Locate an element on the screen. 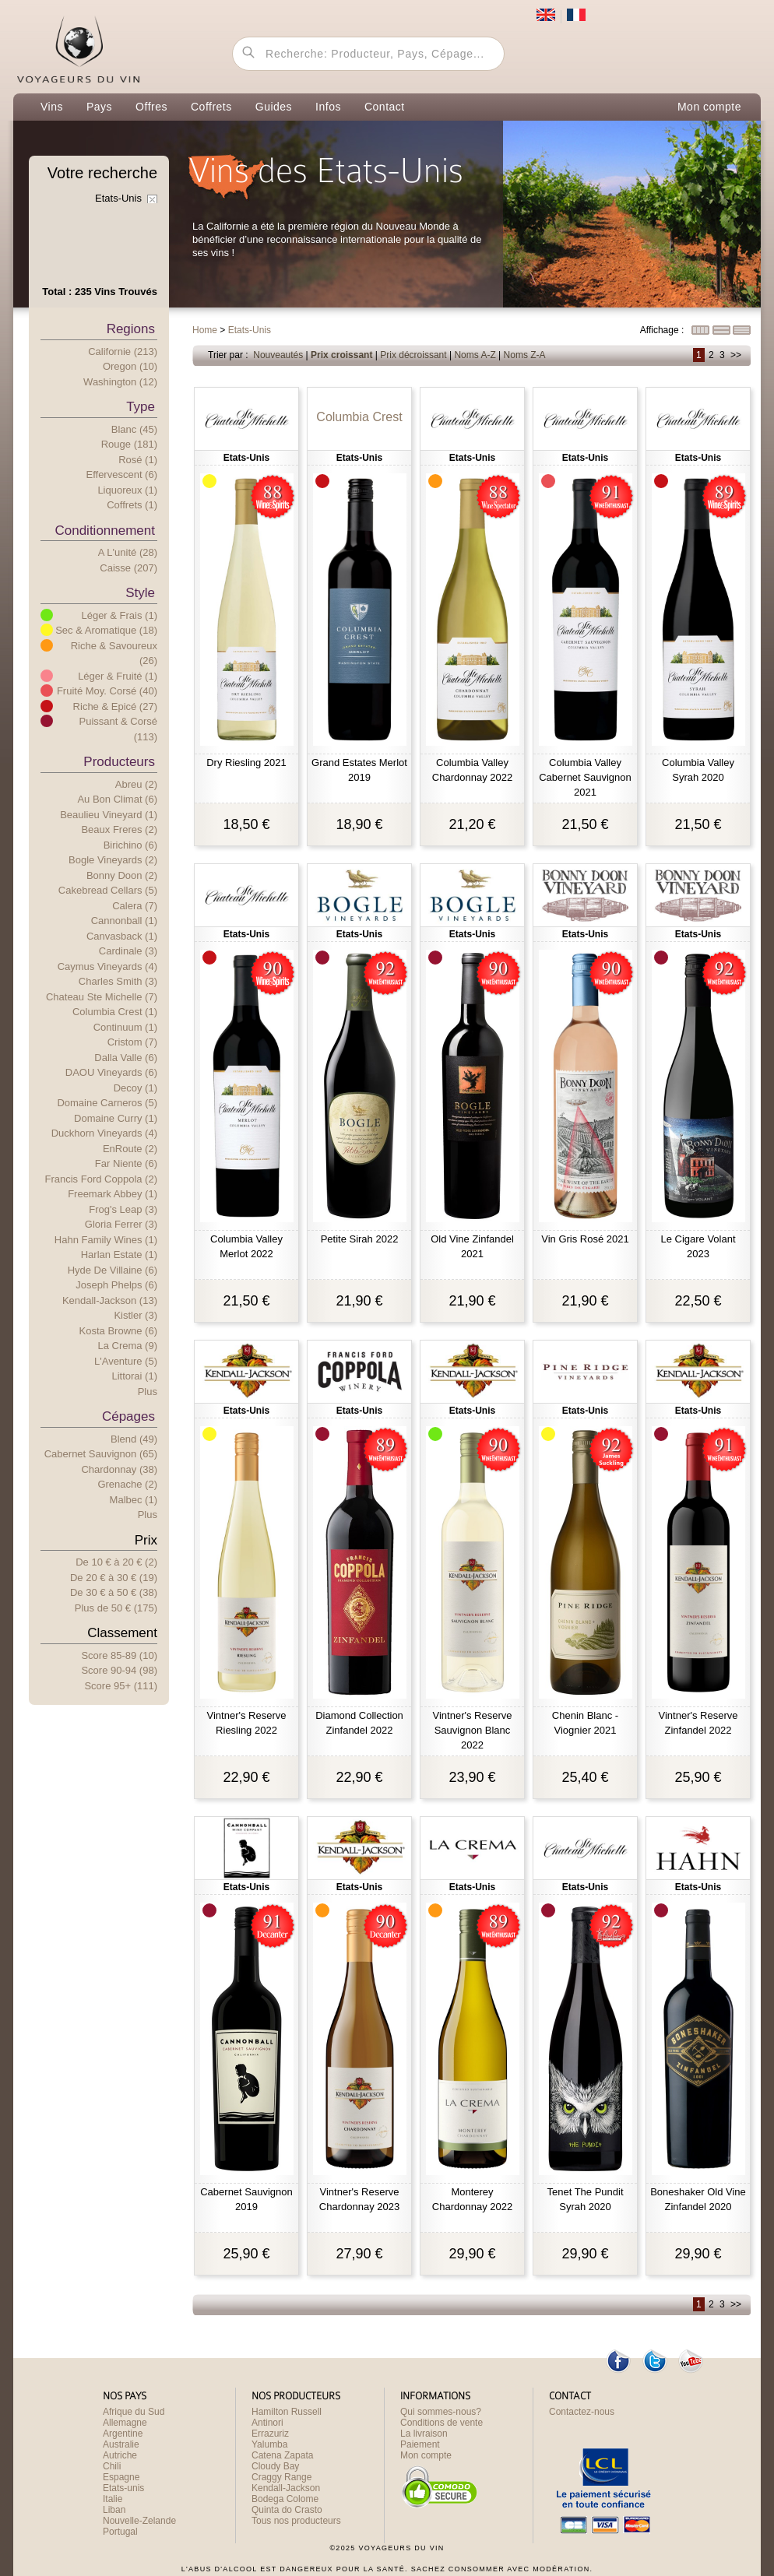 The width and height of the screenshot is (774, 2576). Producteurs is located at coordinates (119, 761).